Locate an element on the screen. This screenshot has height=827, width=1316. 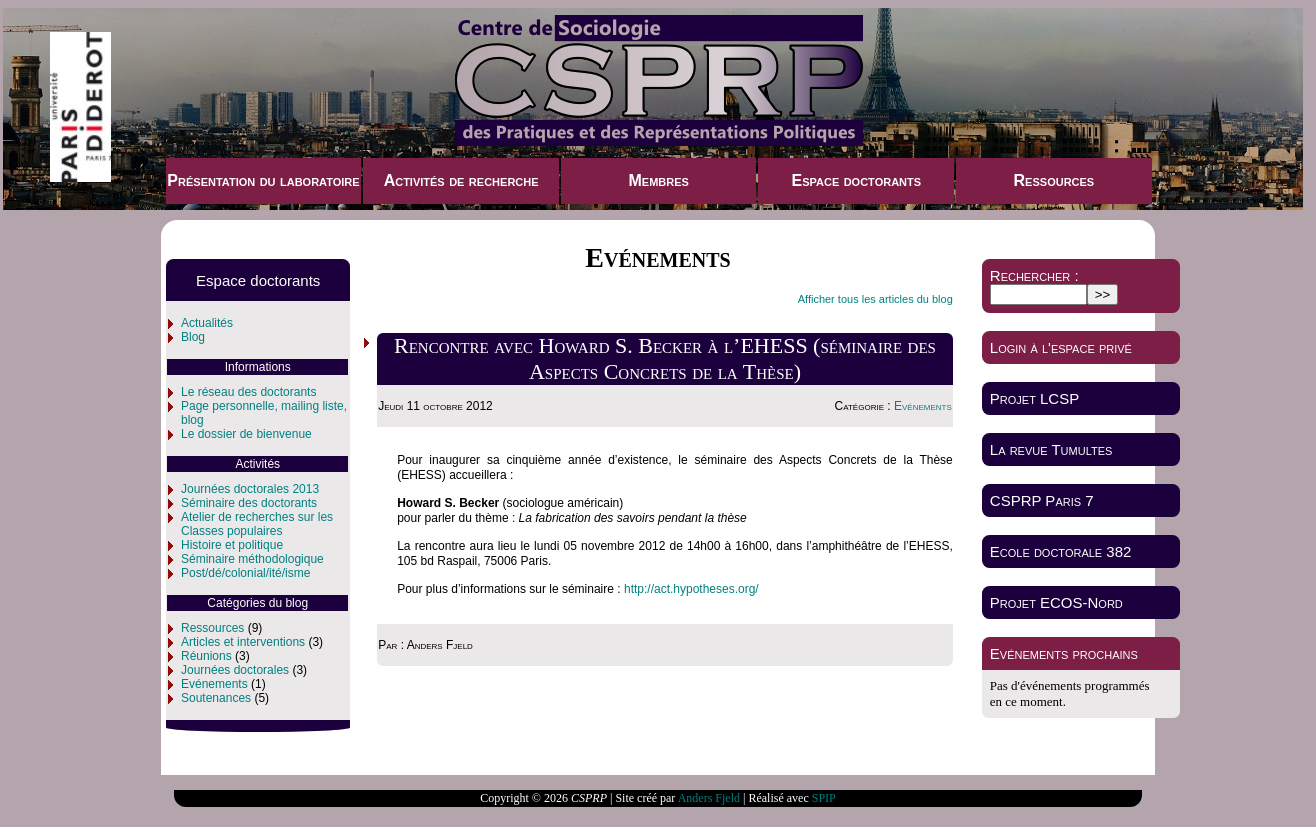
Réunions is located at coordinates (206, 656).